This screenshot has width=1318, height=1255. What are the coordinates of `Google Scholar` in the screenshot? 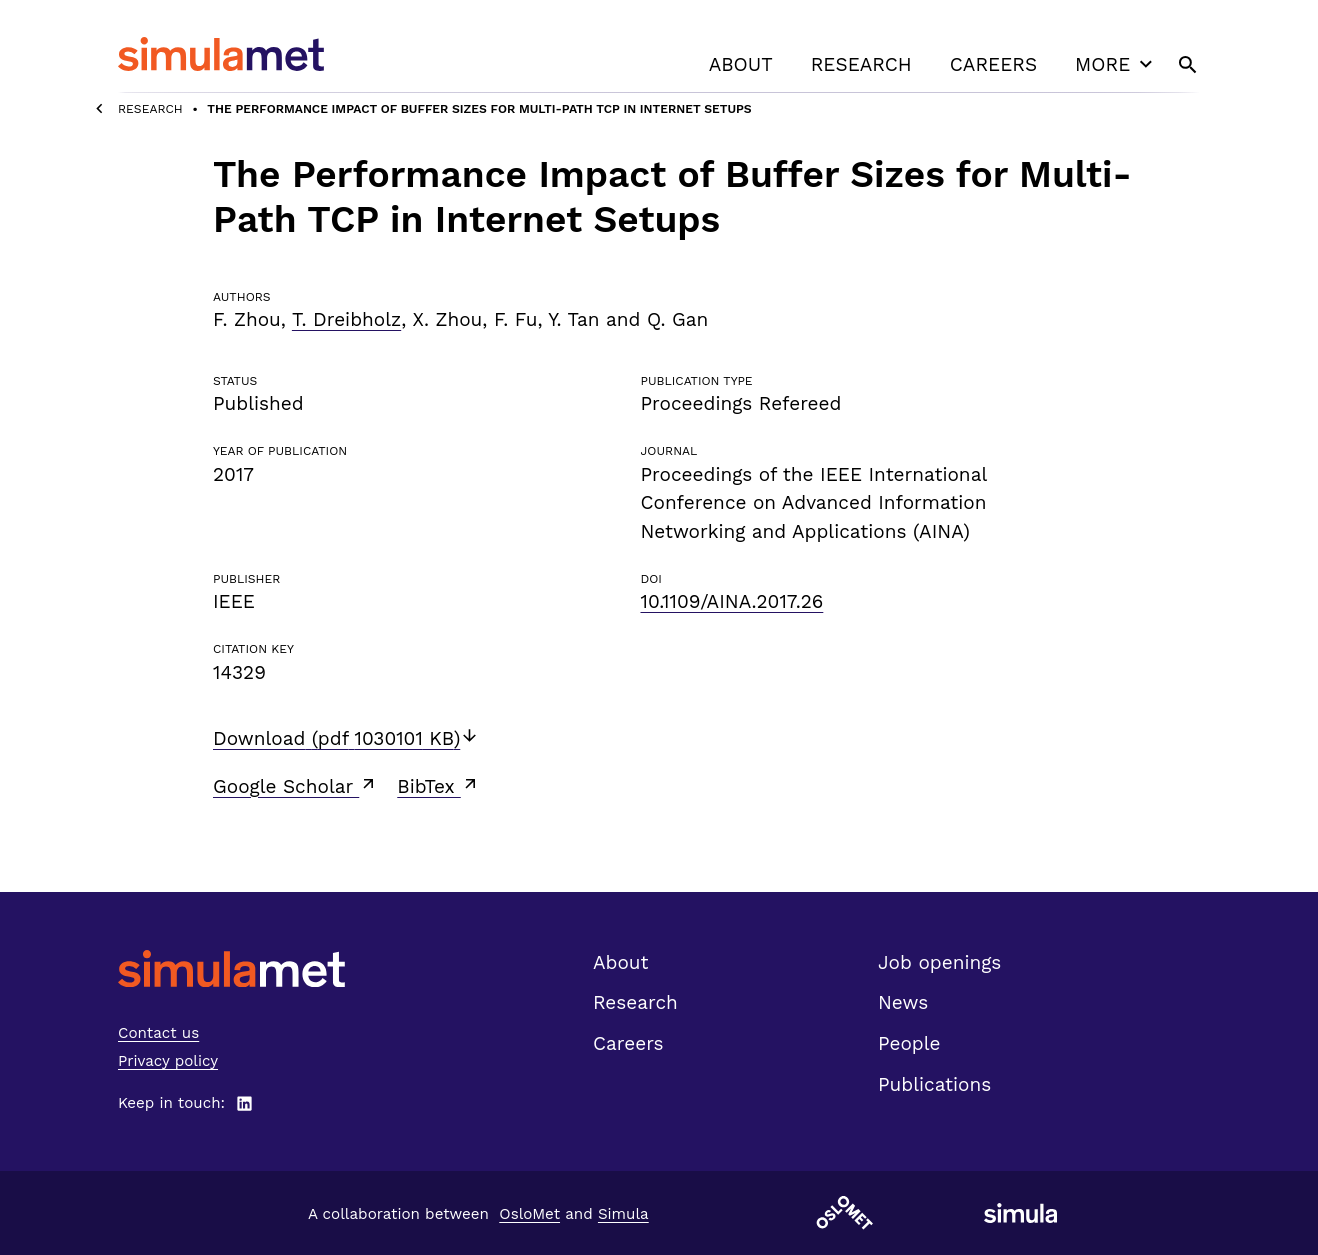 It's located at (295, 786).